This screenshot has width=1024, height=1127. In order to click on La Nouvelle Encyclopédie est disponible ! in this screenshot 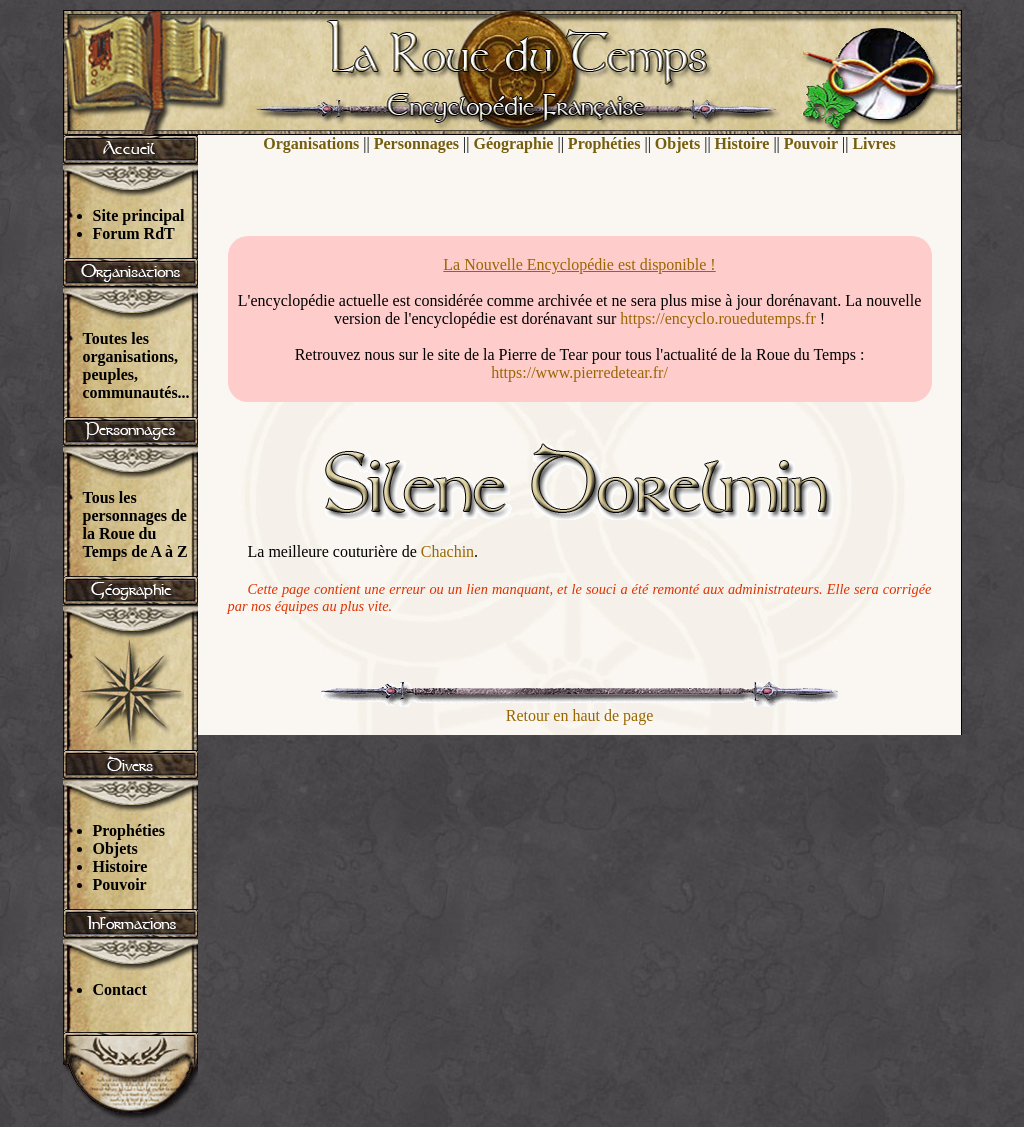, I will do `click(579, 264)`.